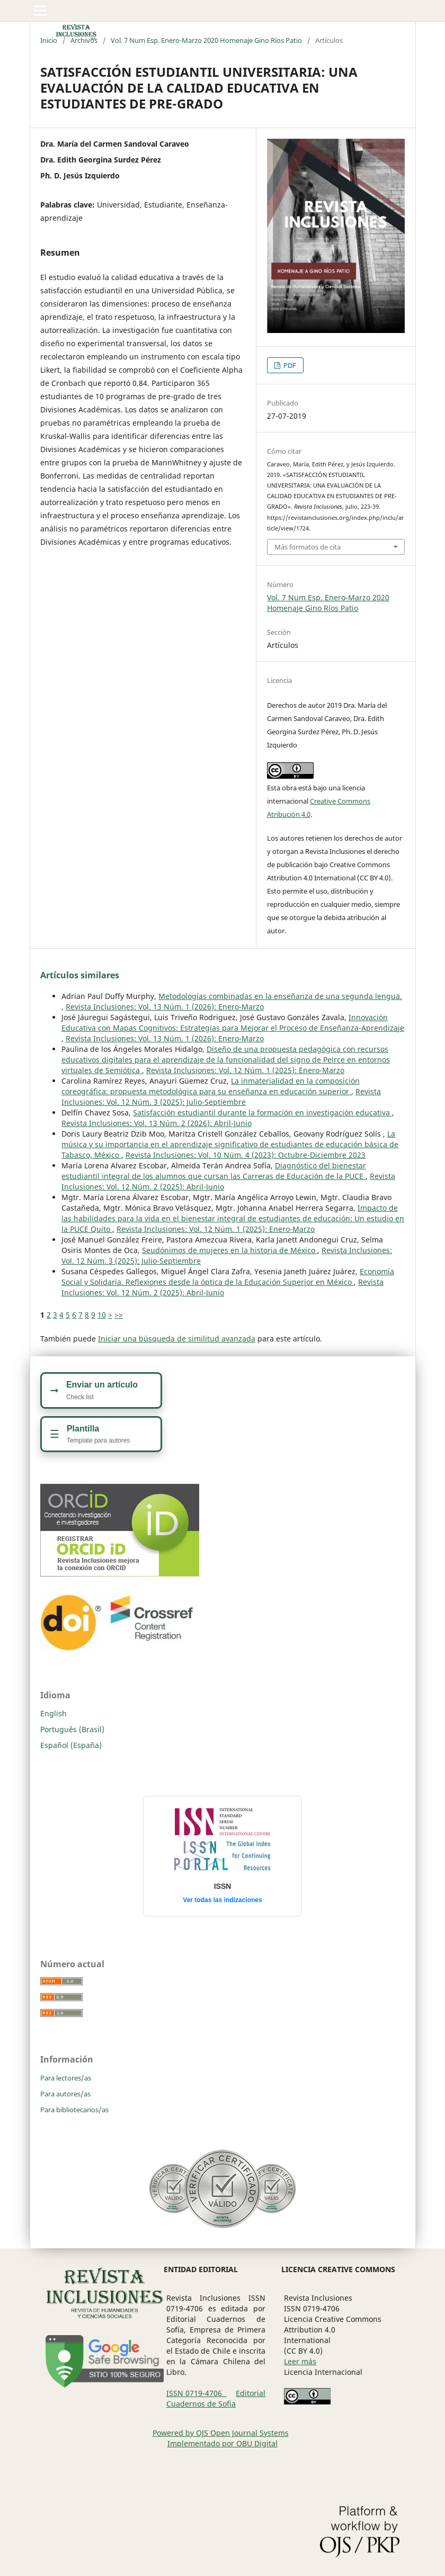 This screenshot has height=2576, width=445. I want to click on Revista Inclusiones: Vol. 13 Núm. 1 (2026): Enero-Marzo, so click(165, 1007).